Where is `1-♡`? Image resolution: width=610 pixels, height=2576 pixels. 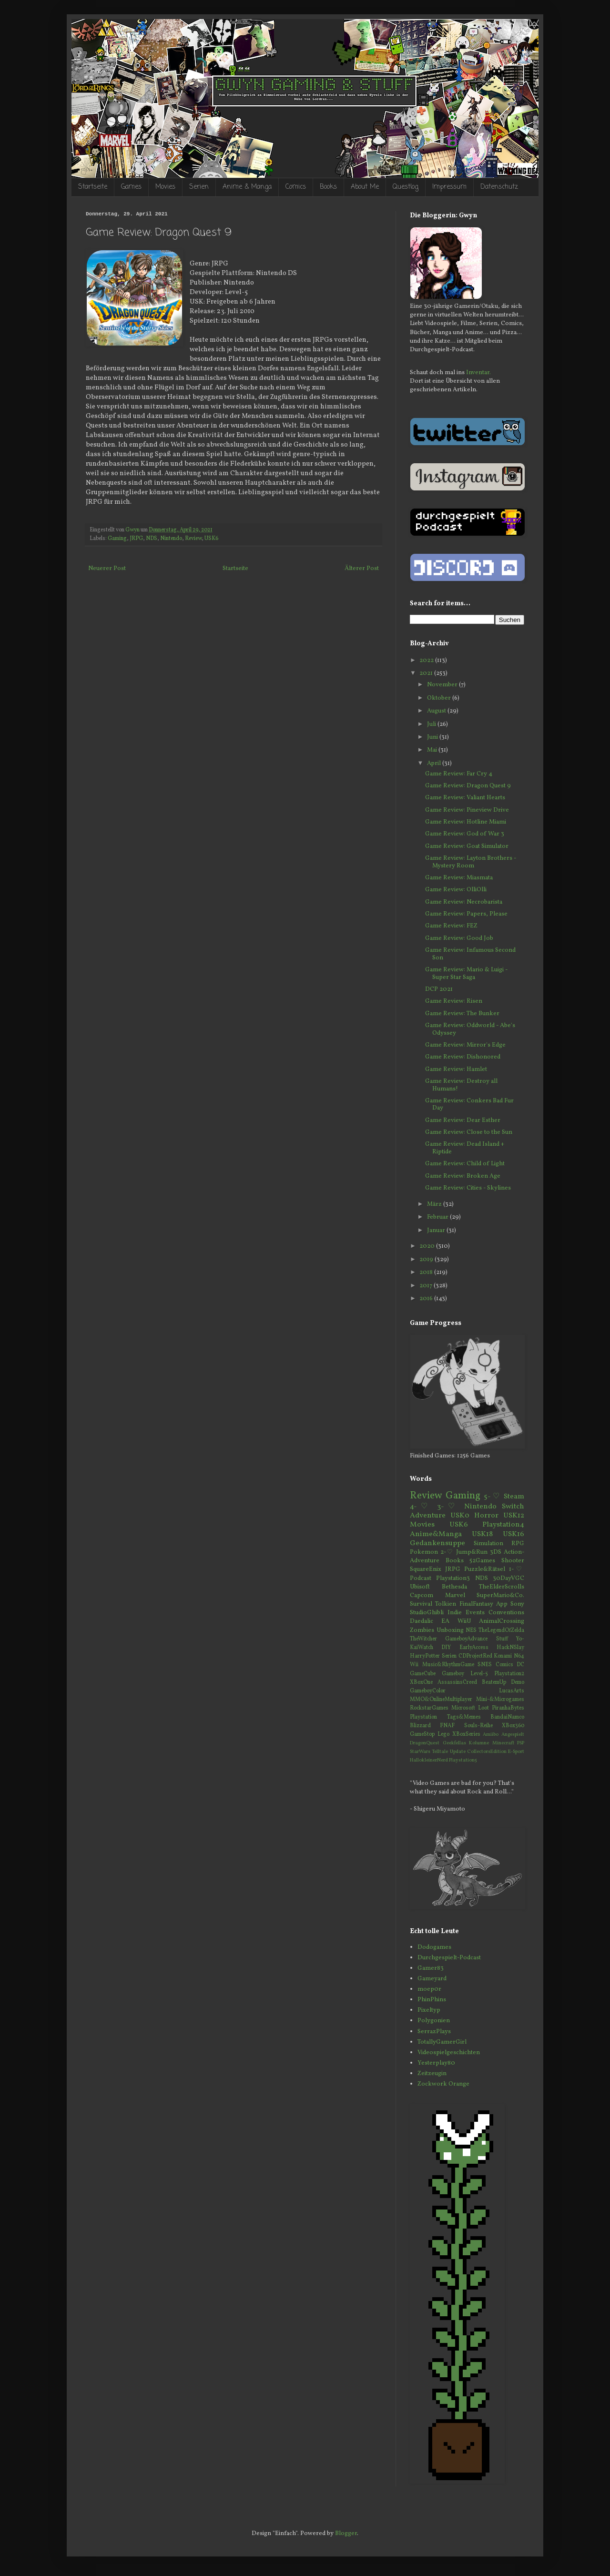 1-♡ is located at coordinates (516, 1569).